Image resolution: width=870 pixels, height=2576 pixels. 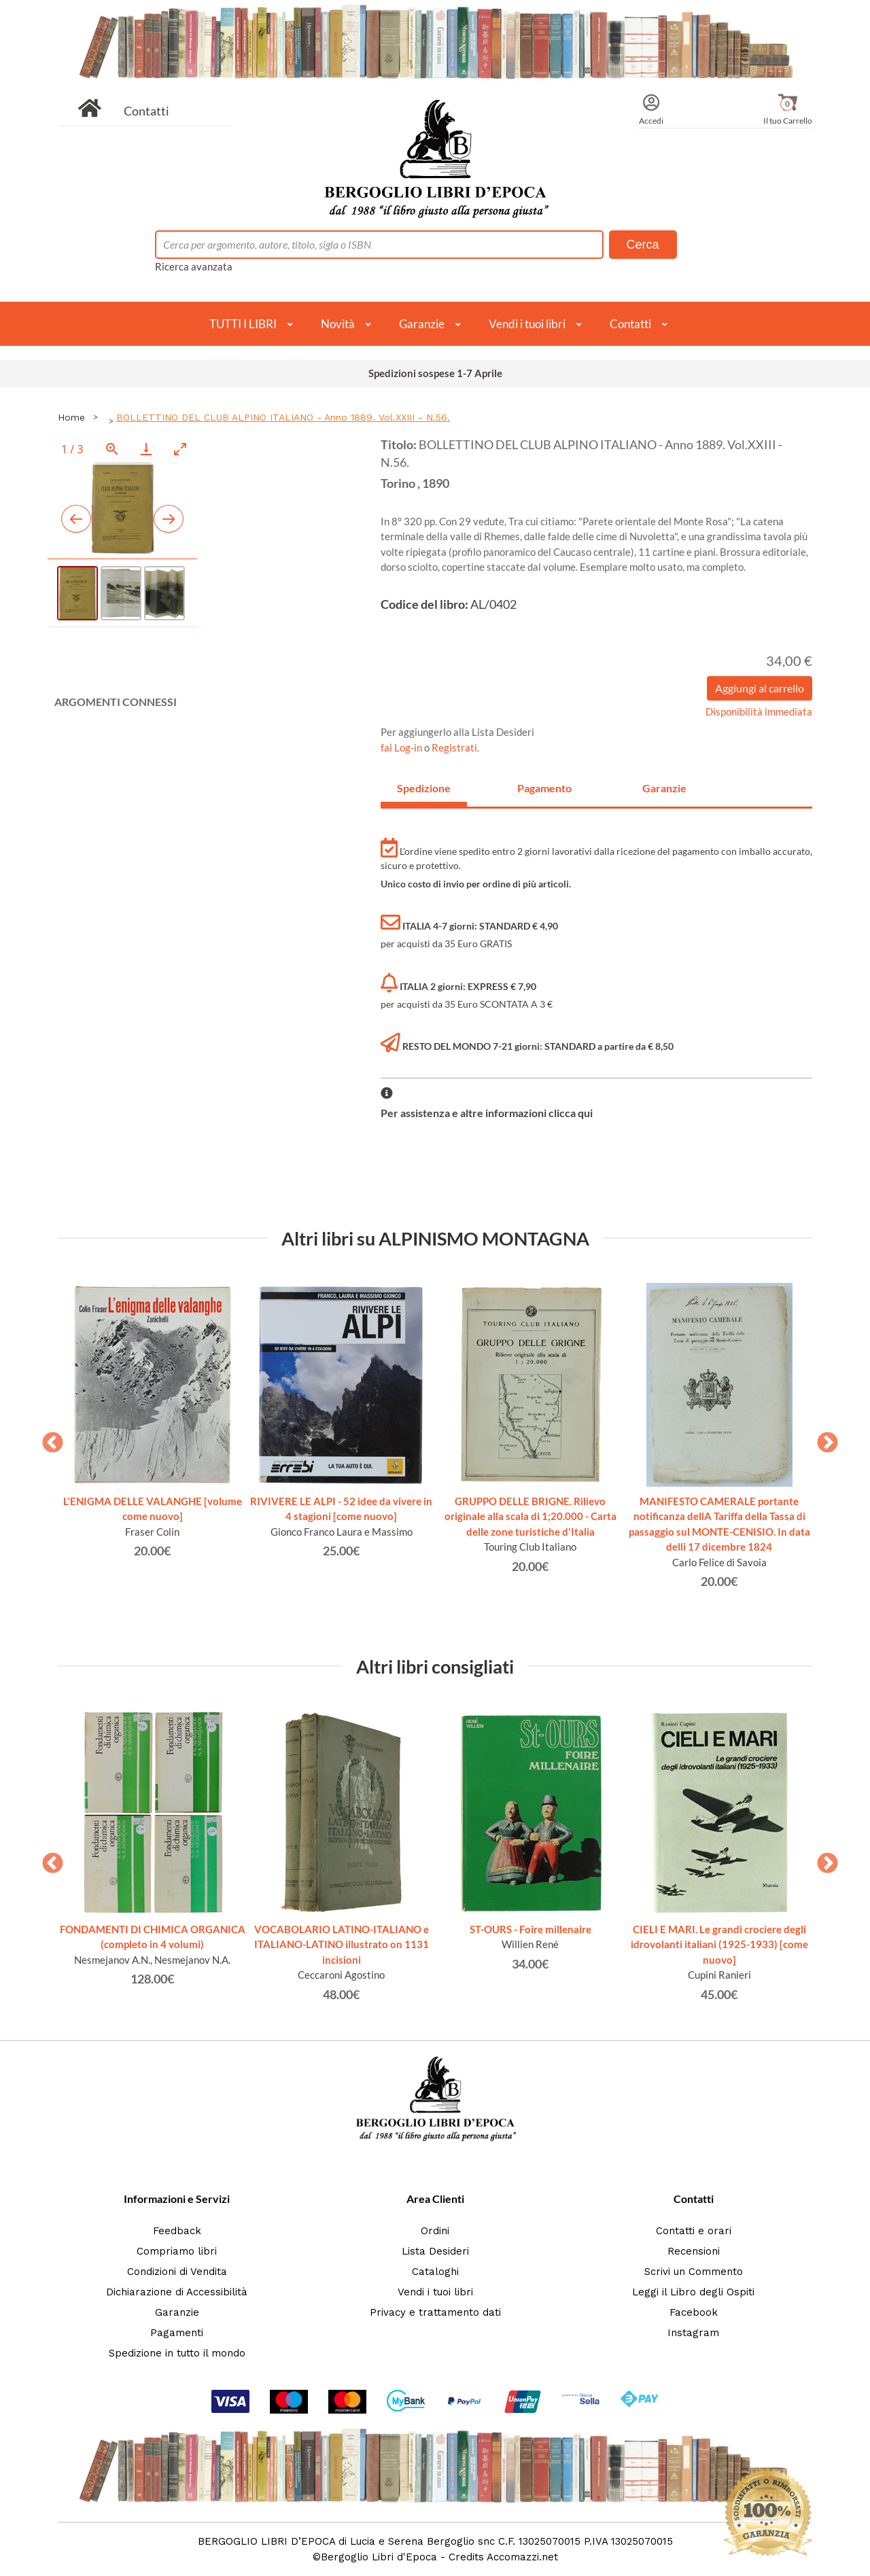 I want to click on Compriamo libri, so click(x=177, y=2251).